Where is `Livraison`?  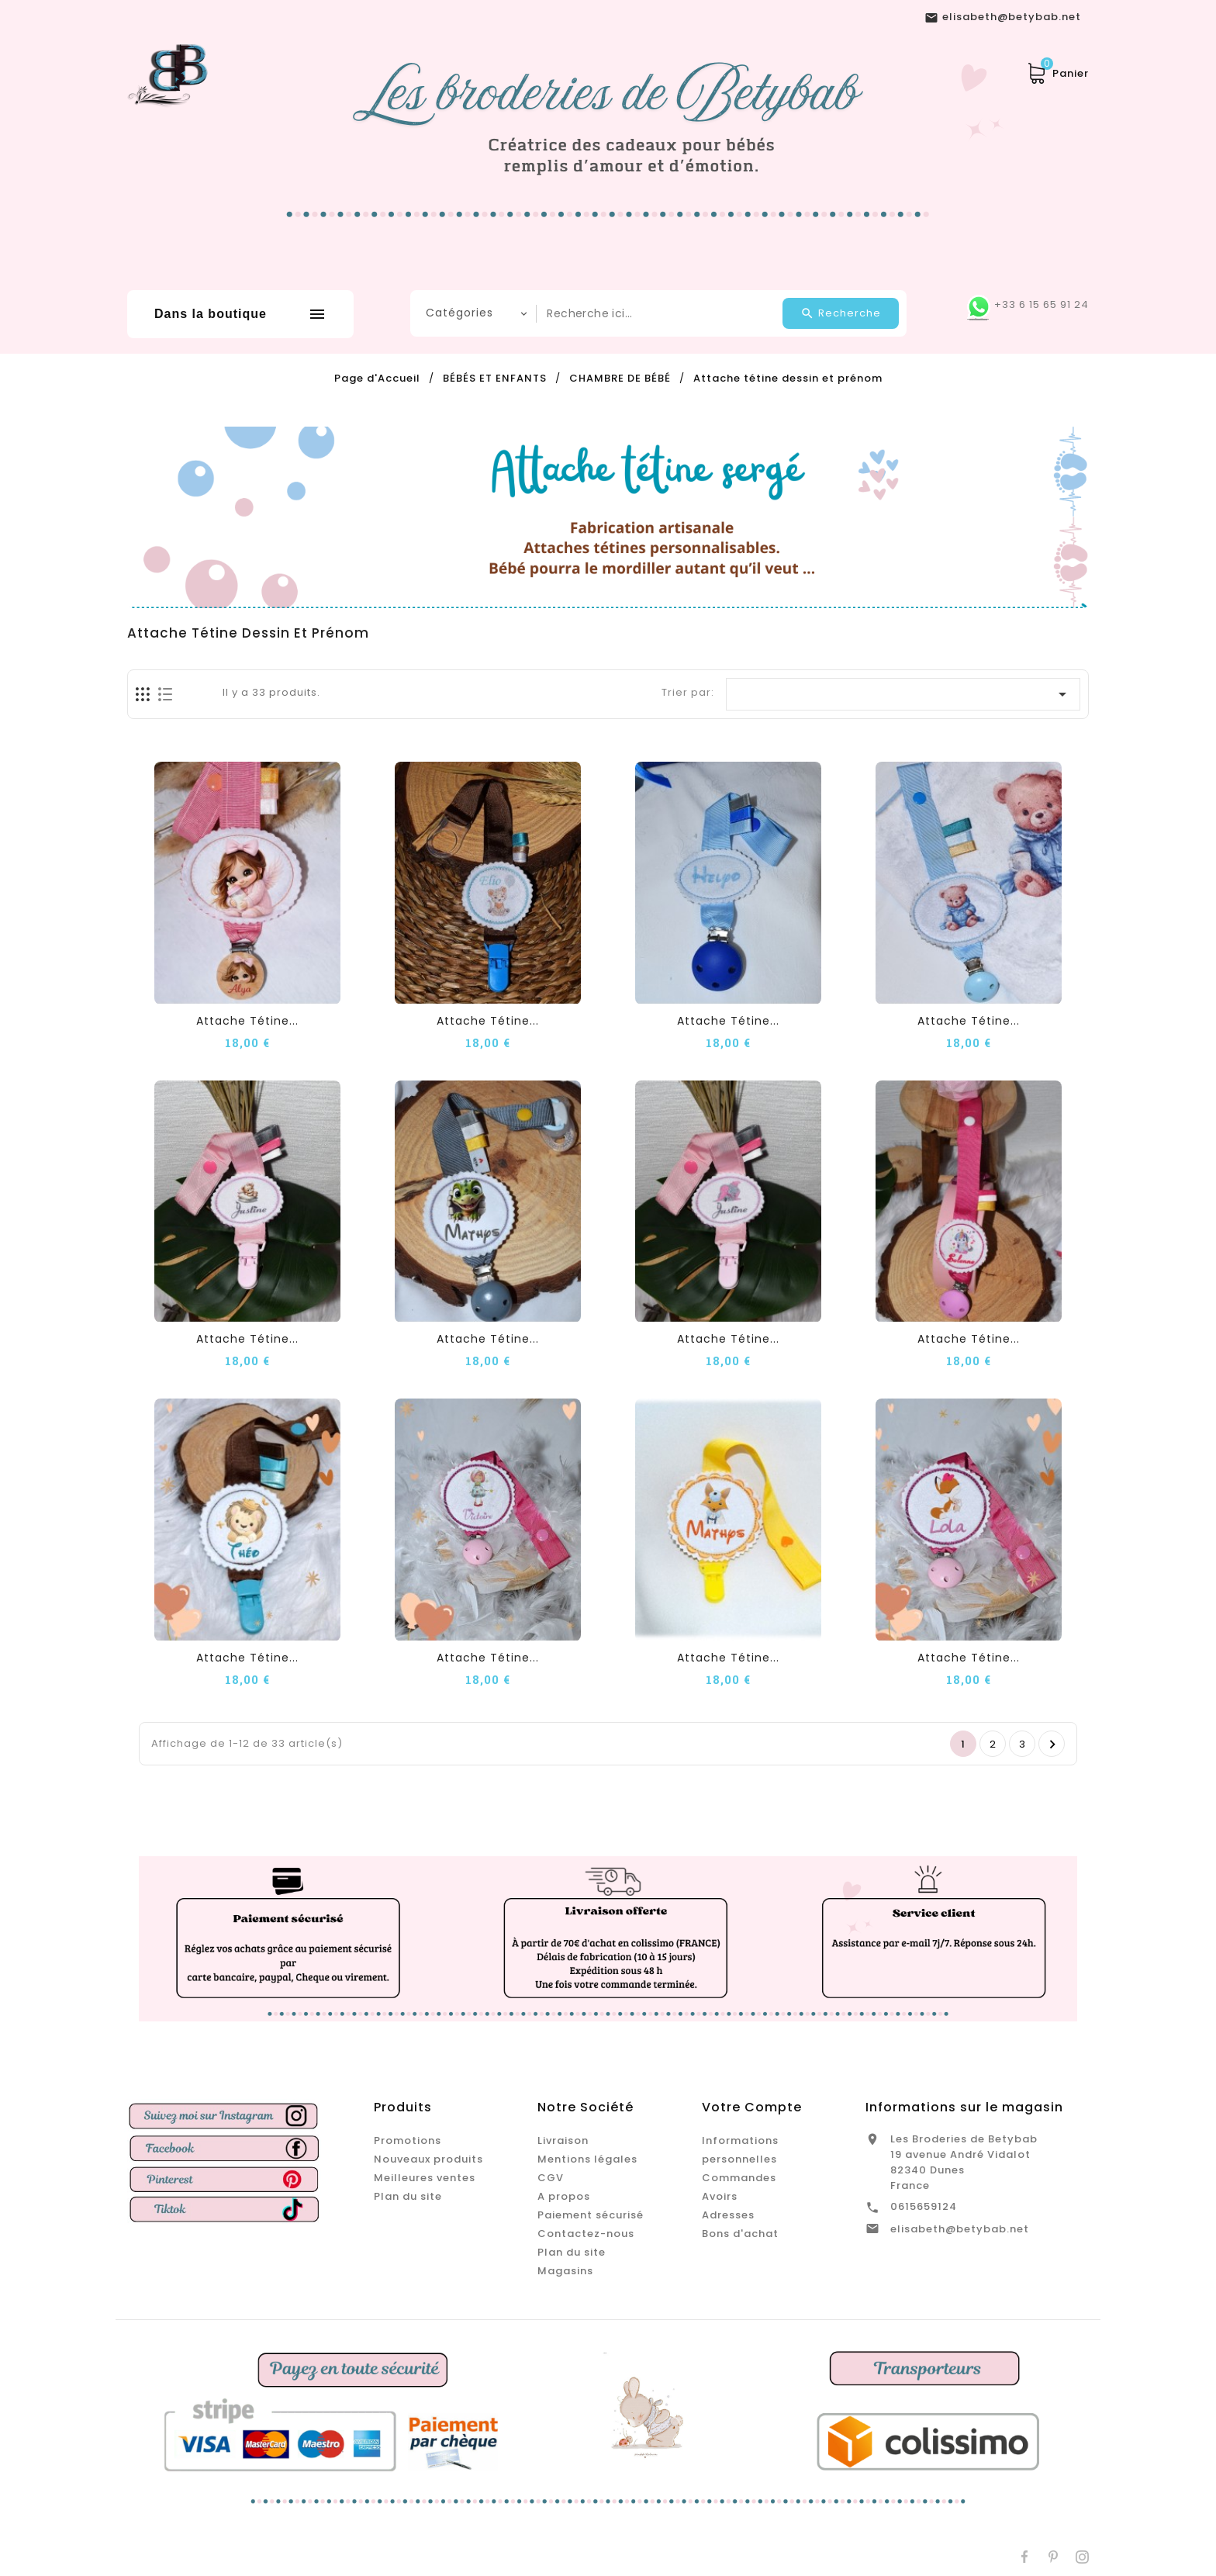 Livraison is located at coordinates (563, 2140).